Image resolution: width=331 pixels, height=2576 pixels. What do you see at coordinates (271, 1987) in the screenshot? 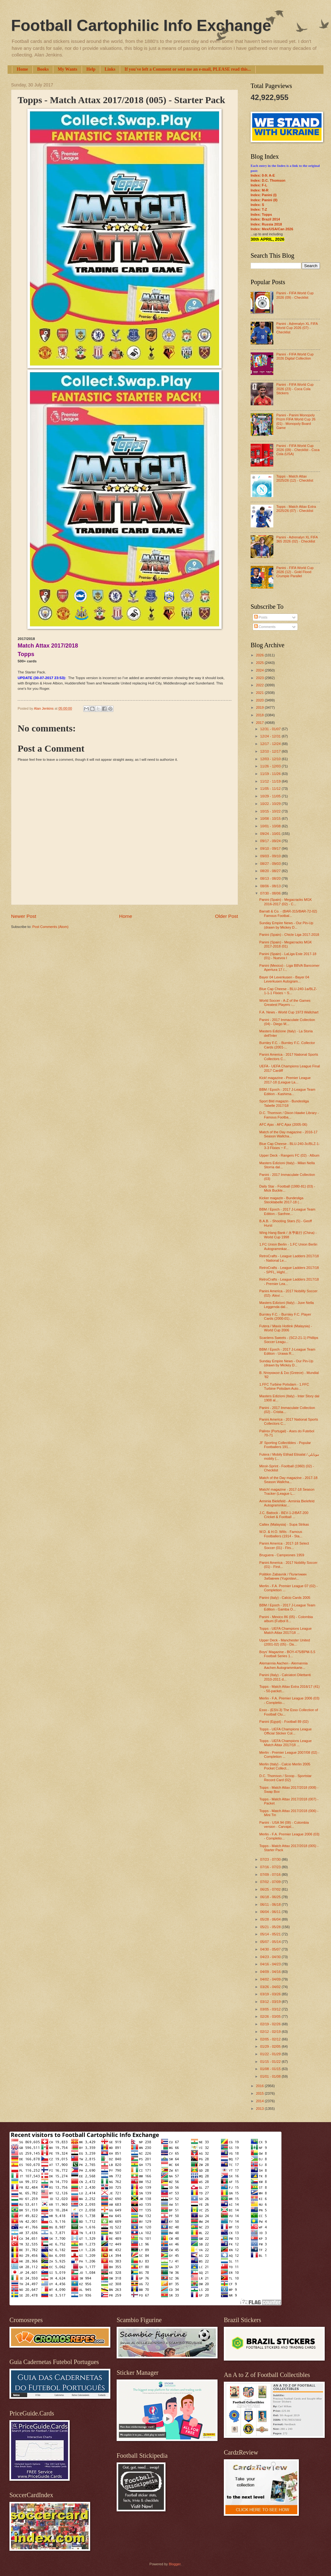
I see `03/26 - 04/02` at bounding box center [271, 1987].